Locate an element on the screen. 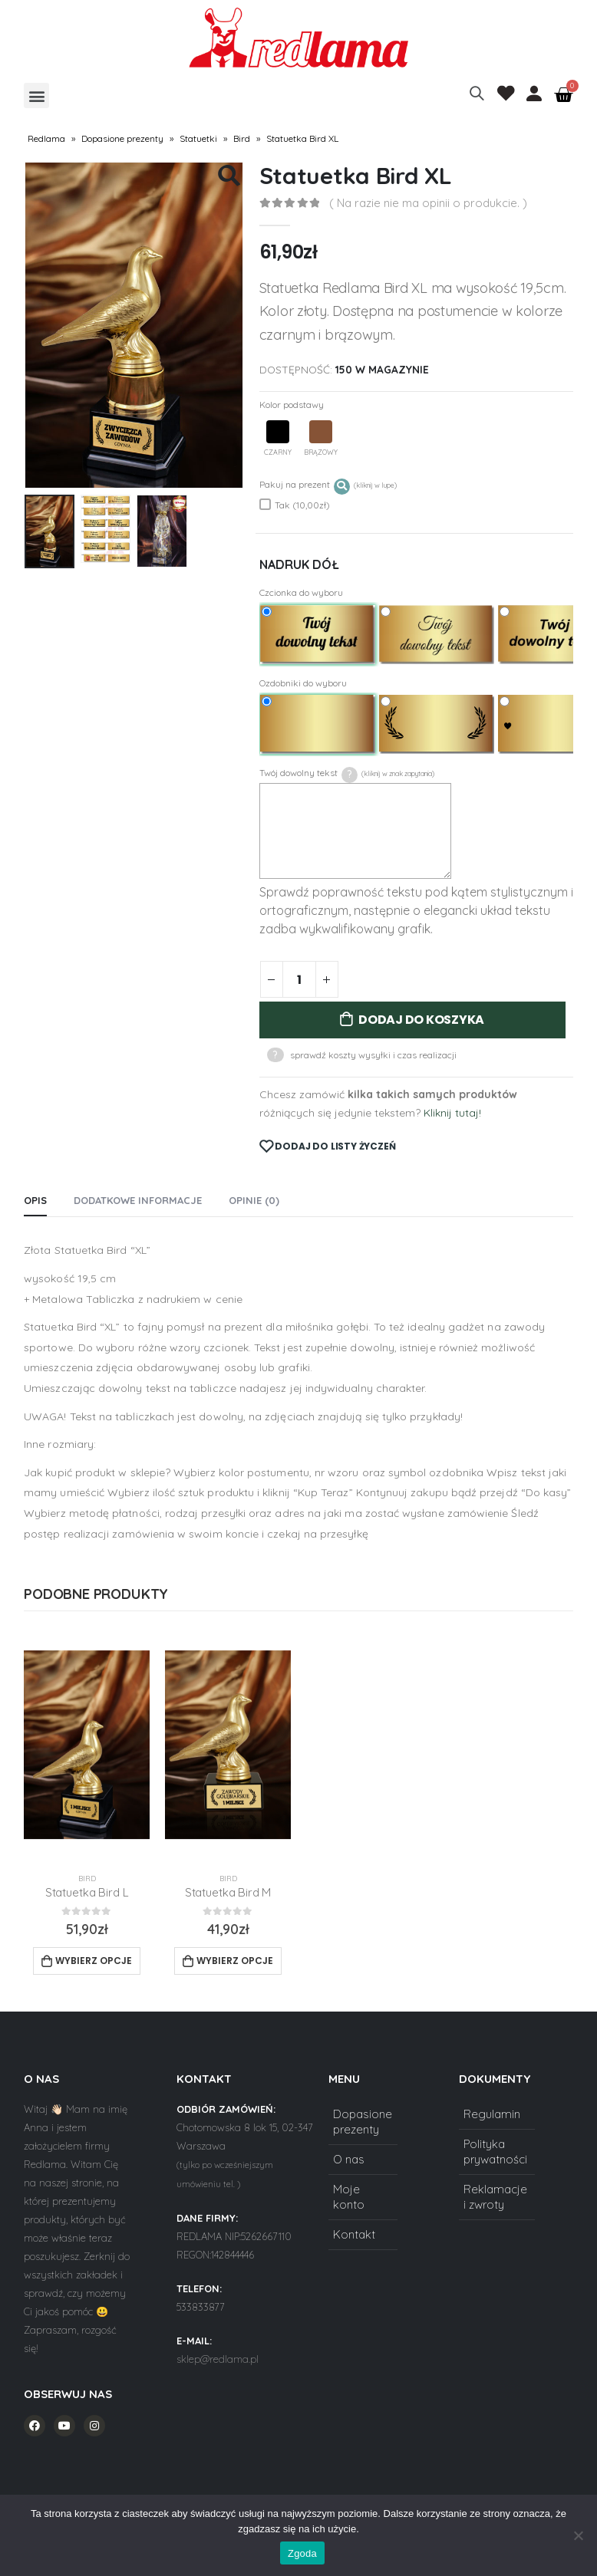 Image resolution: width=597 pixels, height=2576 pixels. Brązowy is located at coordinates (321, 438).